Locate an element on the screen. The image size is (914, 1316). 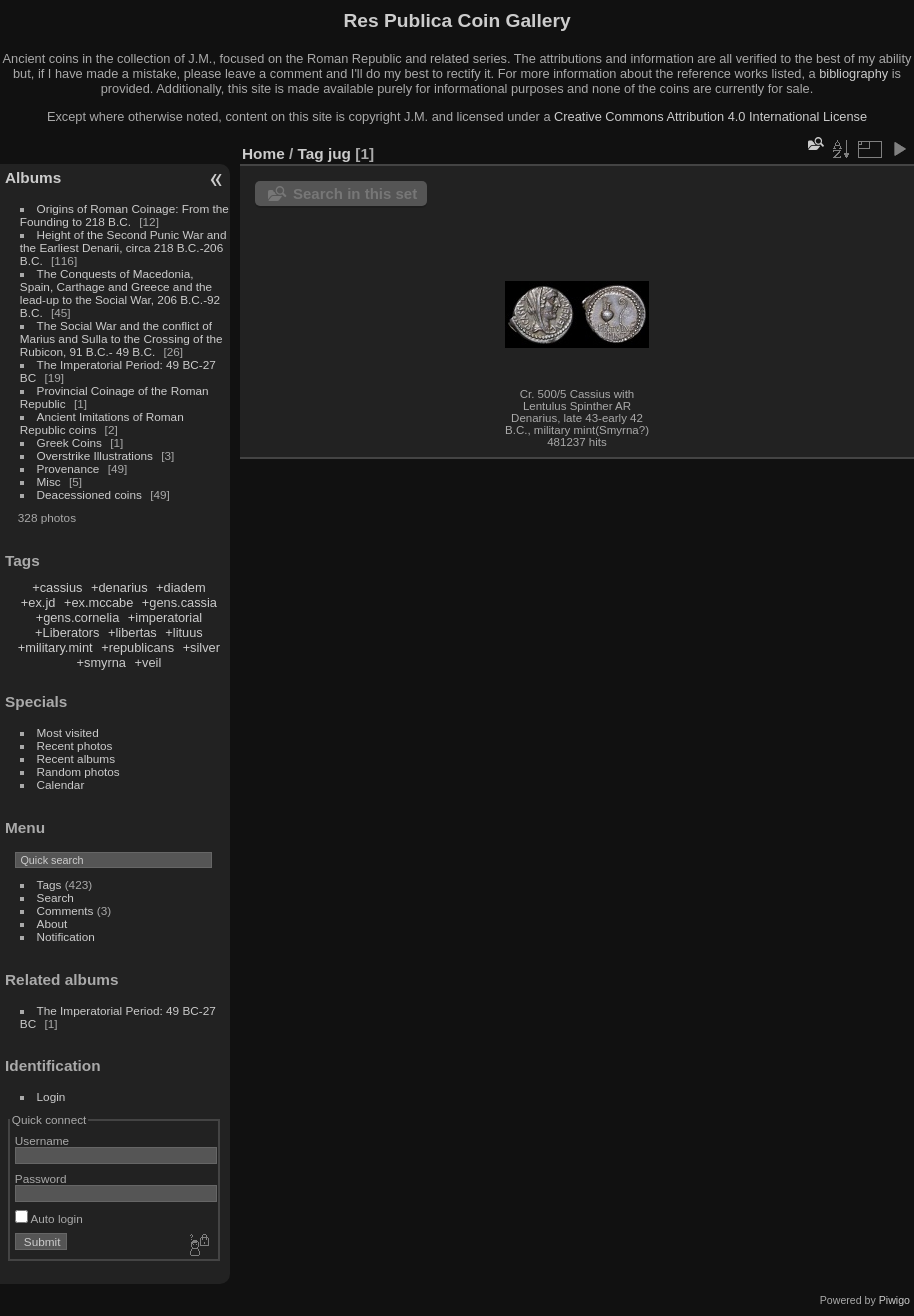
The Social War and the conflict of Marius and Sulla to the Crossing of the Rubicon, 91 B.C.- 49 B.C. is located at coordinates (121, 338).